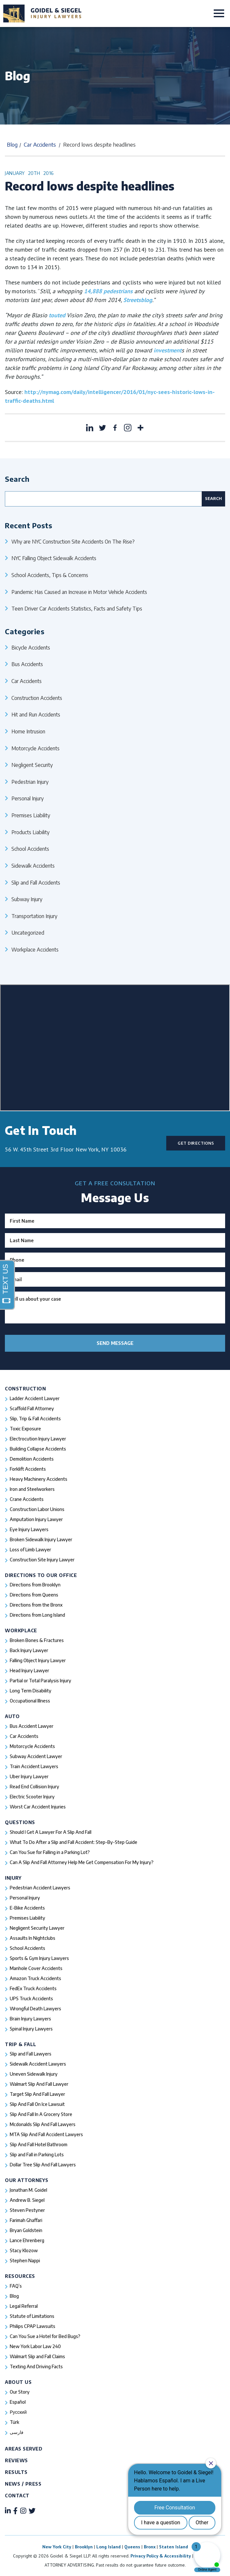 The image size is (230, 2576). What do you see at coordinates (42, 1559) in the screenshot?
I see `Construction Site Injury Lawyer` at bounding box center [42, 1559].